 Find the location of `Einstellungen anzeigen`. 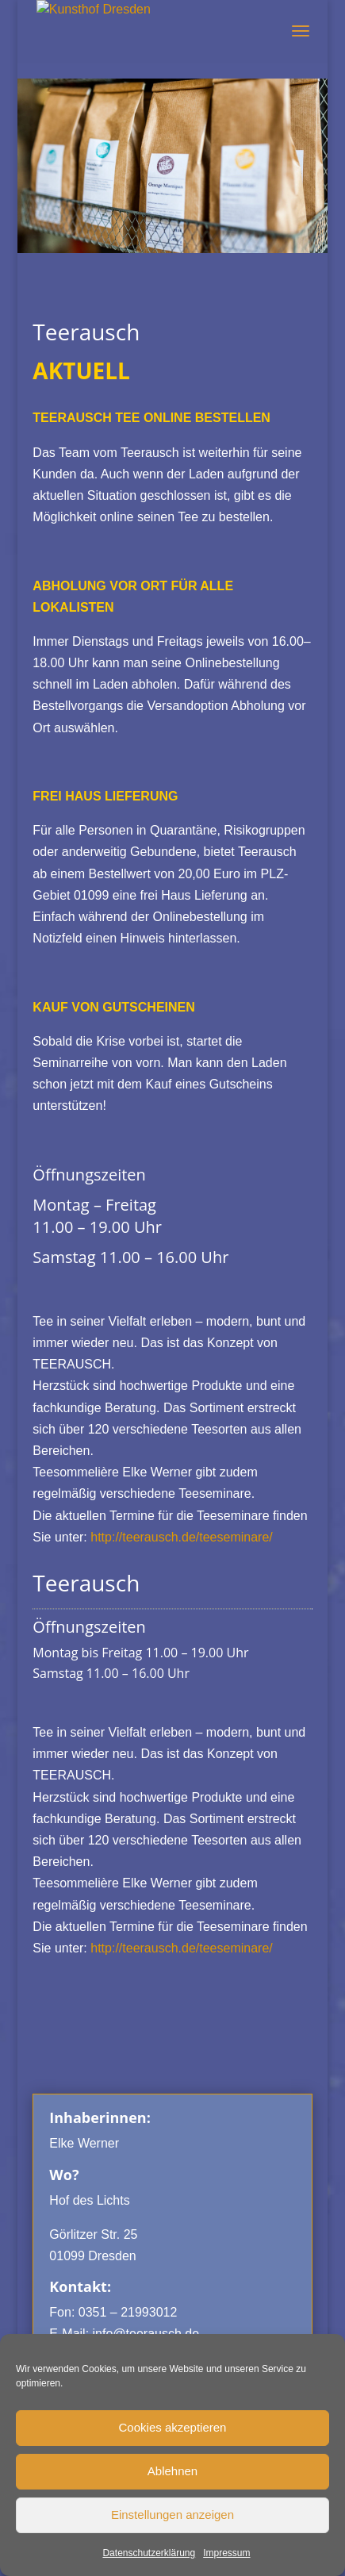

Einstellungen anzeigen is located at coordinates (172, 2514).